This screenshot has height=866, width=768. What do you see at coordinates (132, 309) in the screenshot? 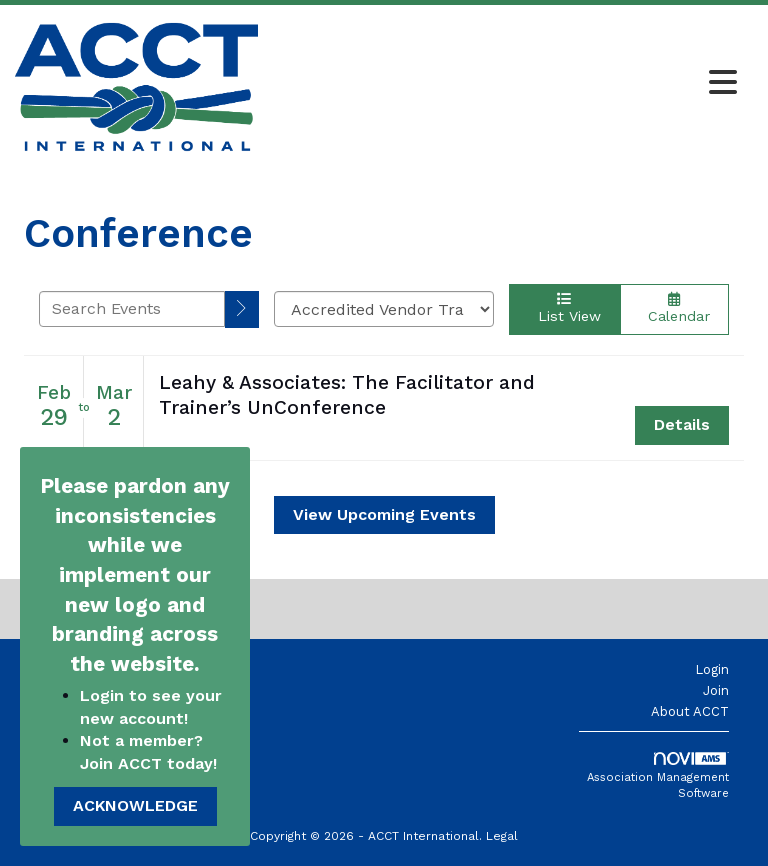
I see `[Enter text to search events]` at bounding box center [132, 309].